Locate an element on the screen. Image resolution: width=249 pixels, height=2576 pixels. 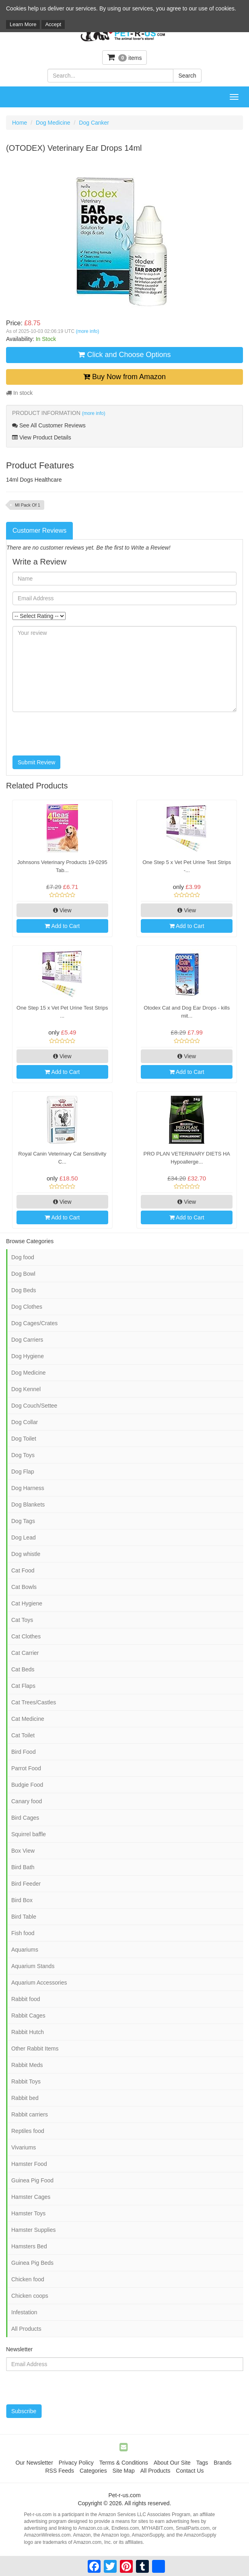
Cat Bowls is located at coordinates (24, 1587).